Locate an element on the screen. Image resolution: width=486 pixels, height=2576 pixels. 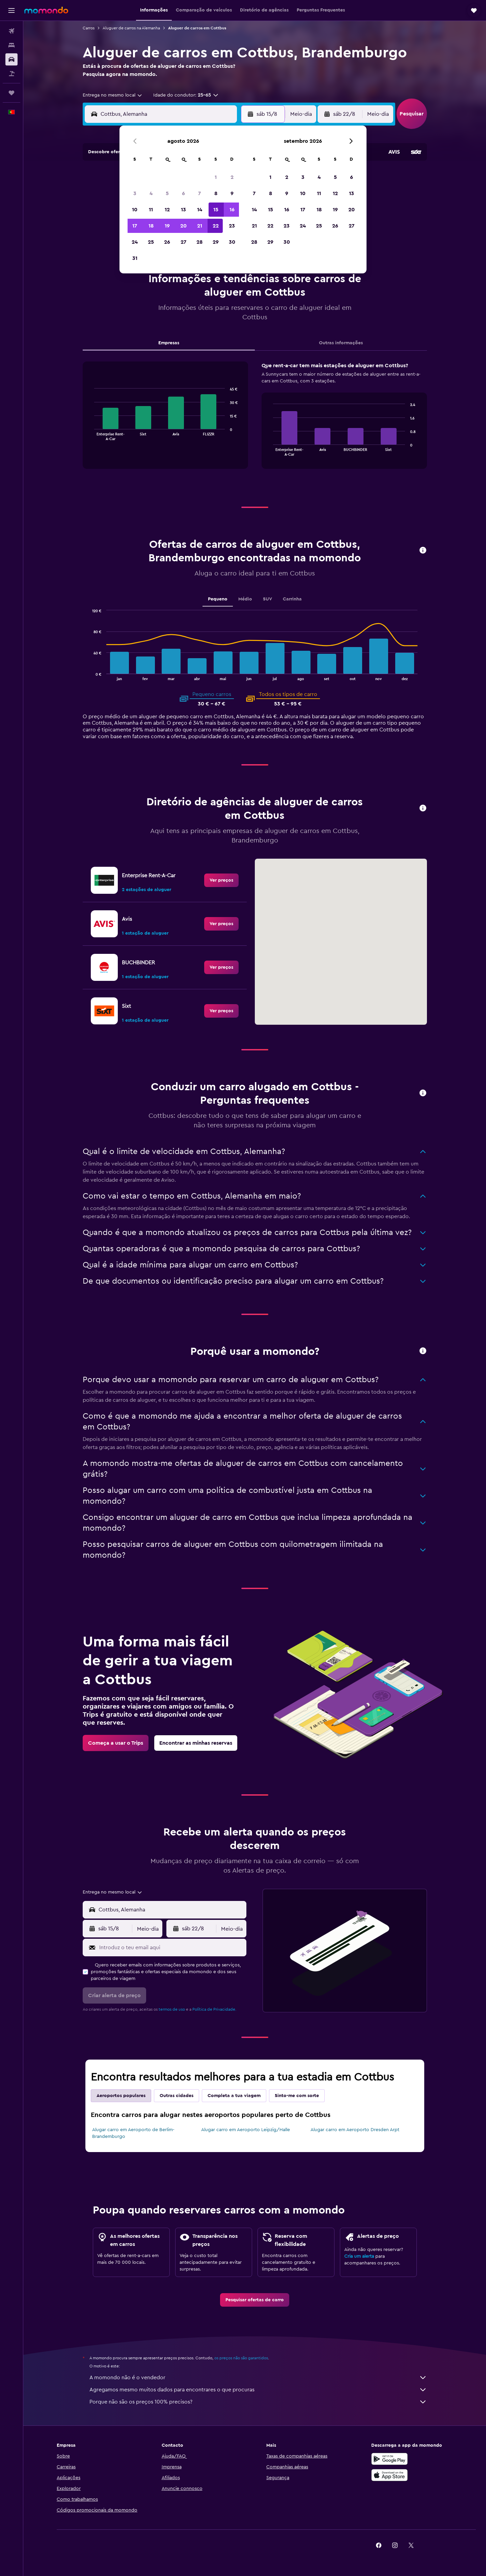
1 [button] is located at coordinates (216, 177).